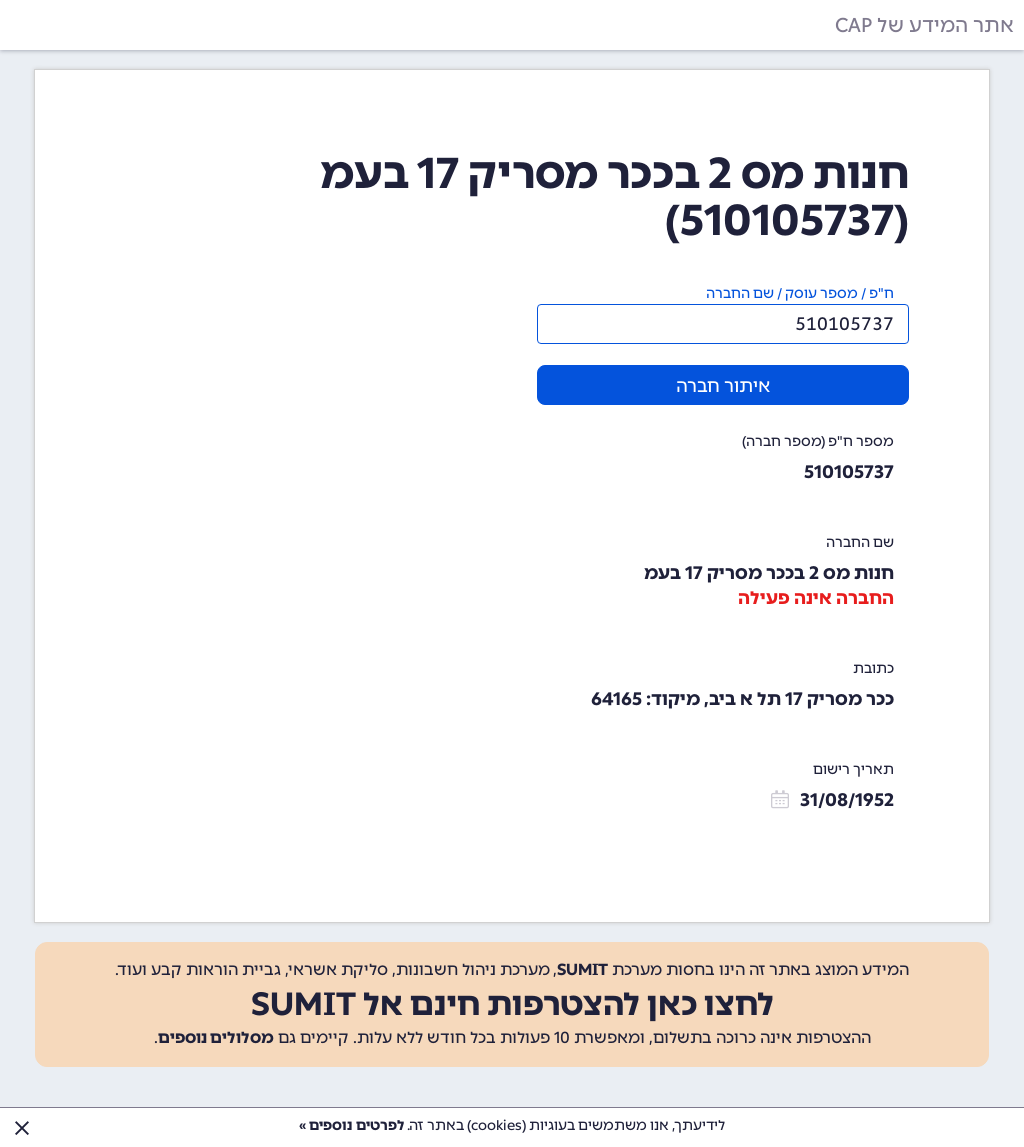  Describe the element at coordinates (800, 293) in the screenshot. I see `ח"פ / מספר עוסק / שם החברה` at that location.